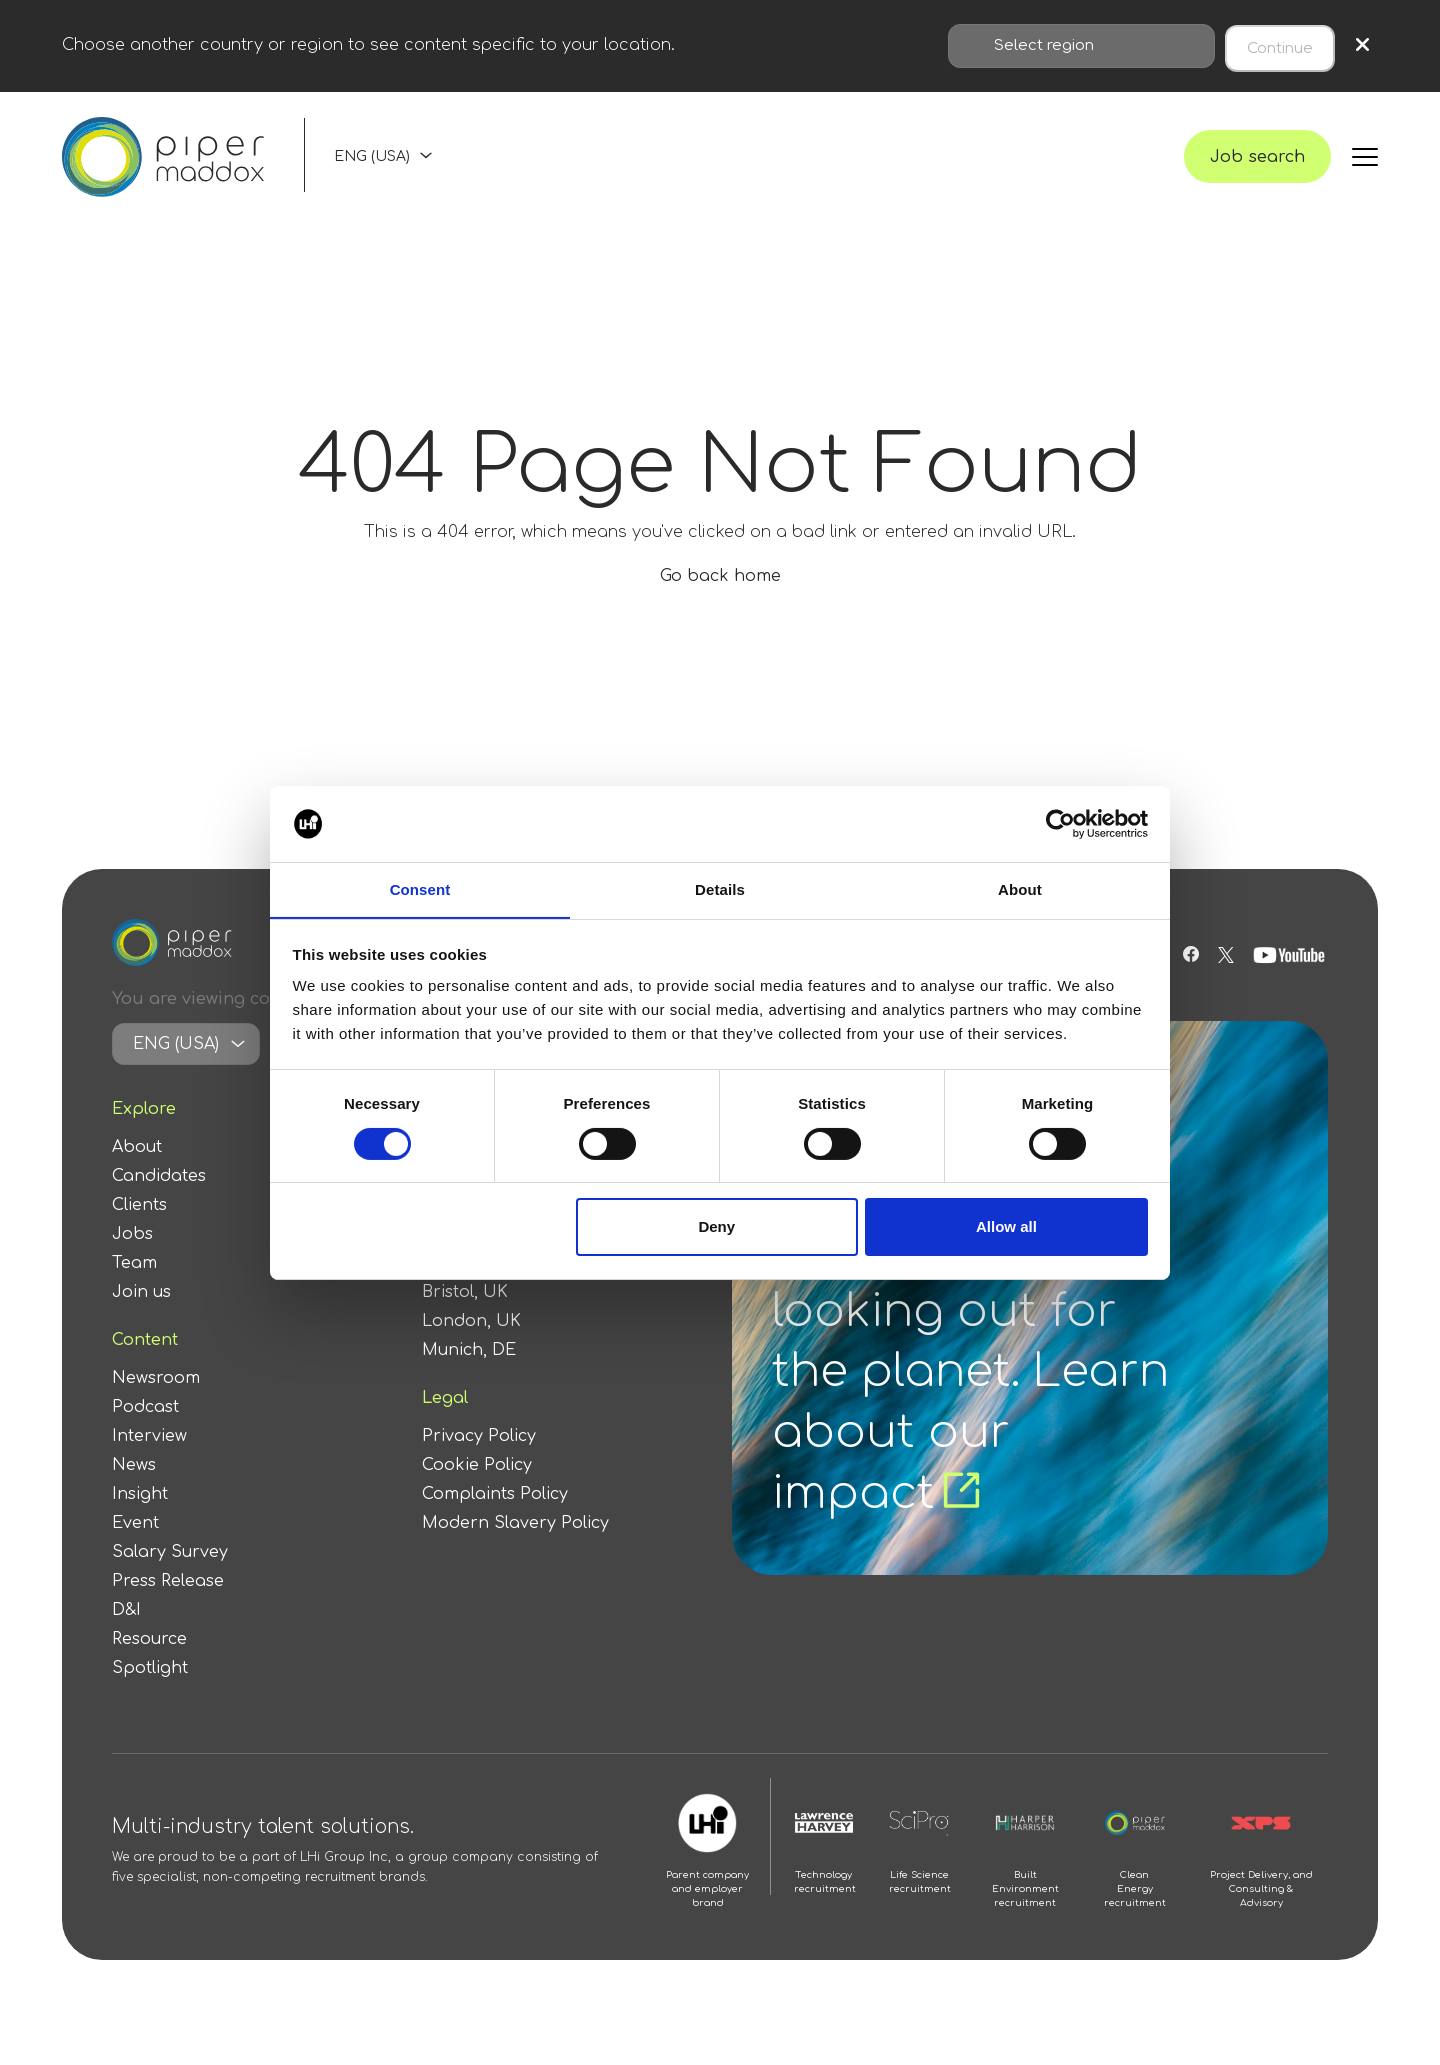 The image size is (1440, 2065). What do you see at coordinates (420, 889) in the screenshot?
I see `Consent [tab]` at bounding box center [420, 889].